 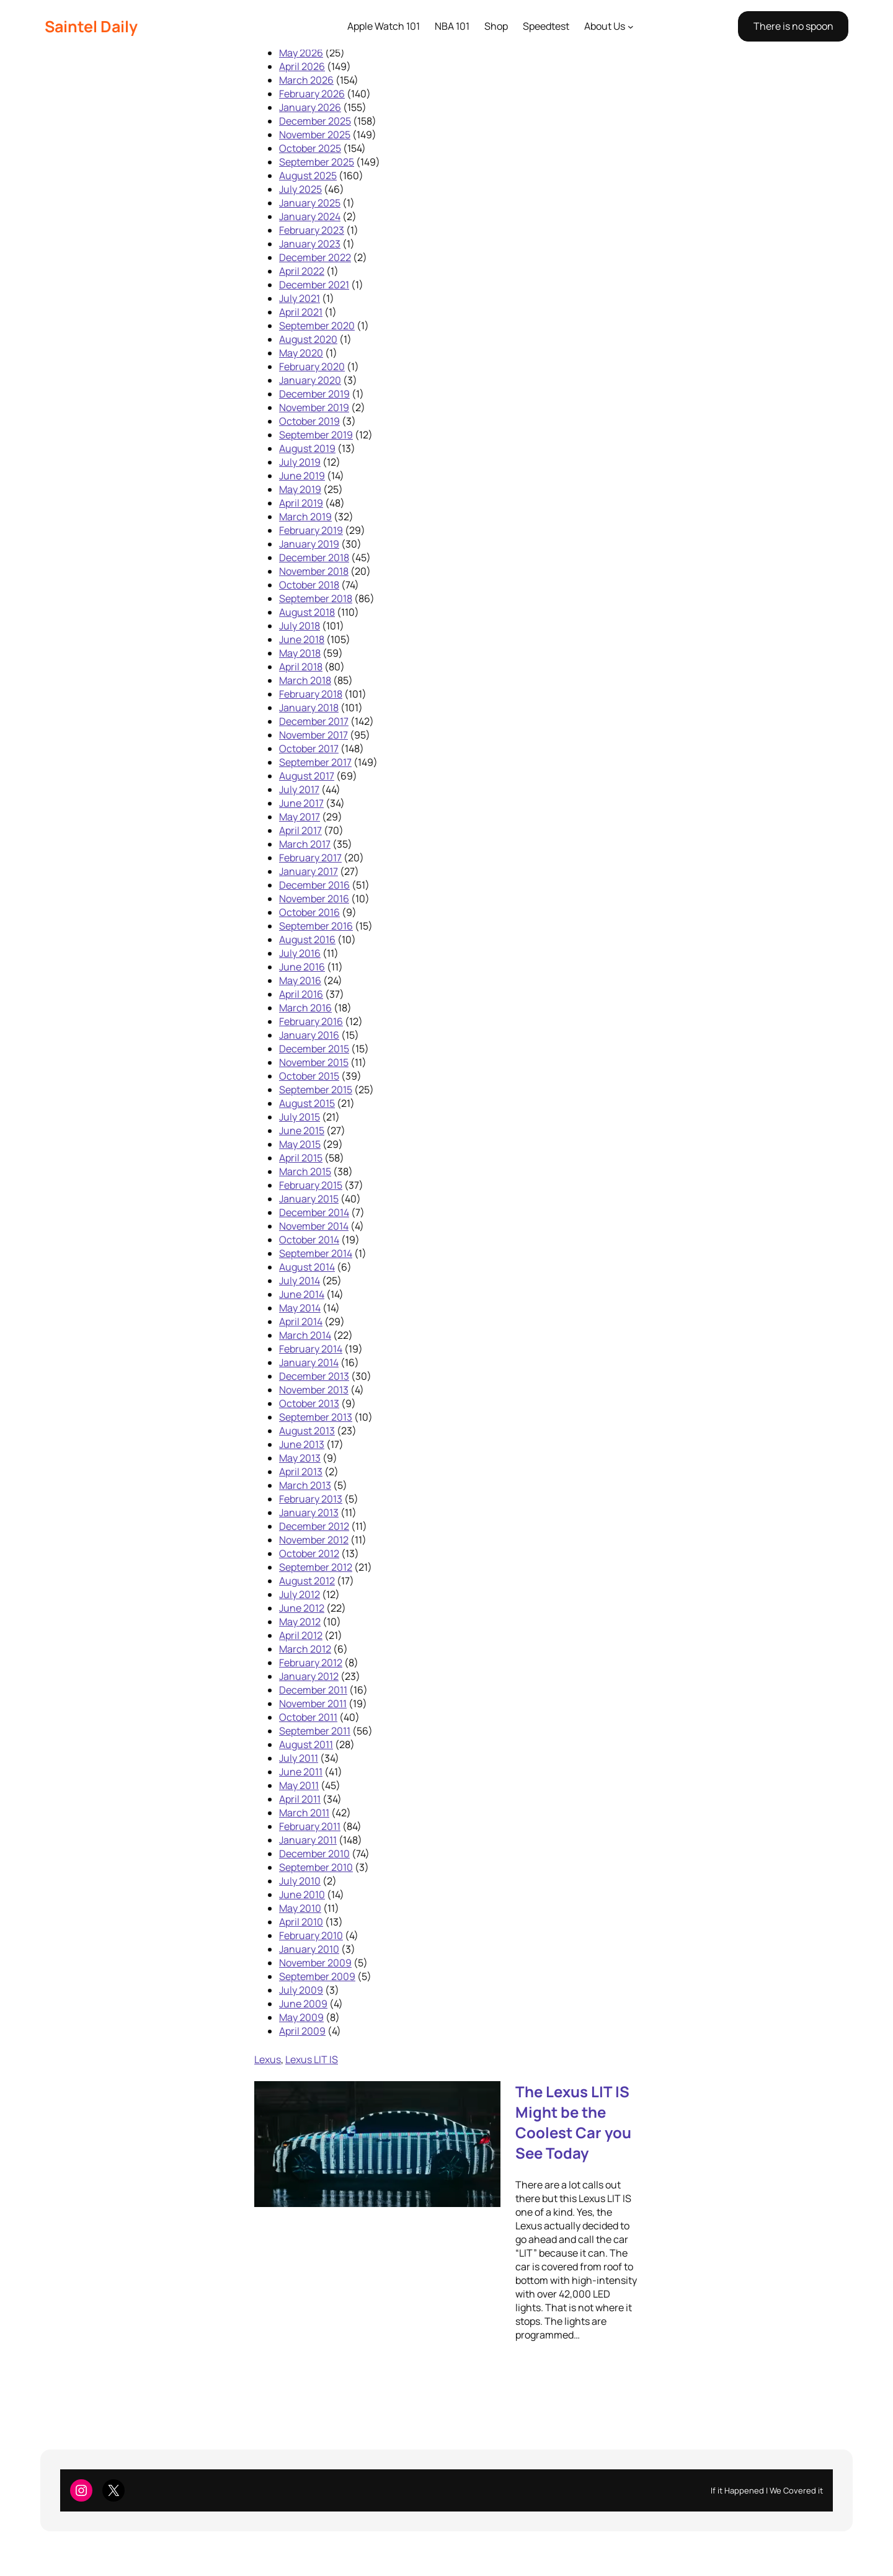 I want to click on February 2019, so click(x=311, y=530).